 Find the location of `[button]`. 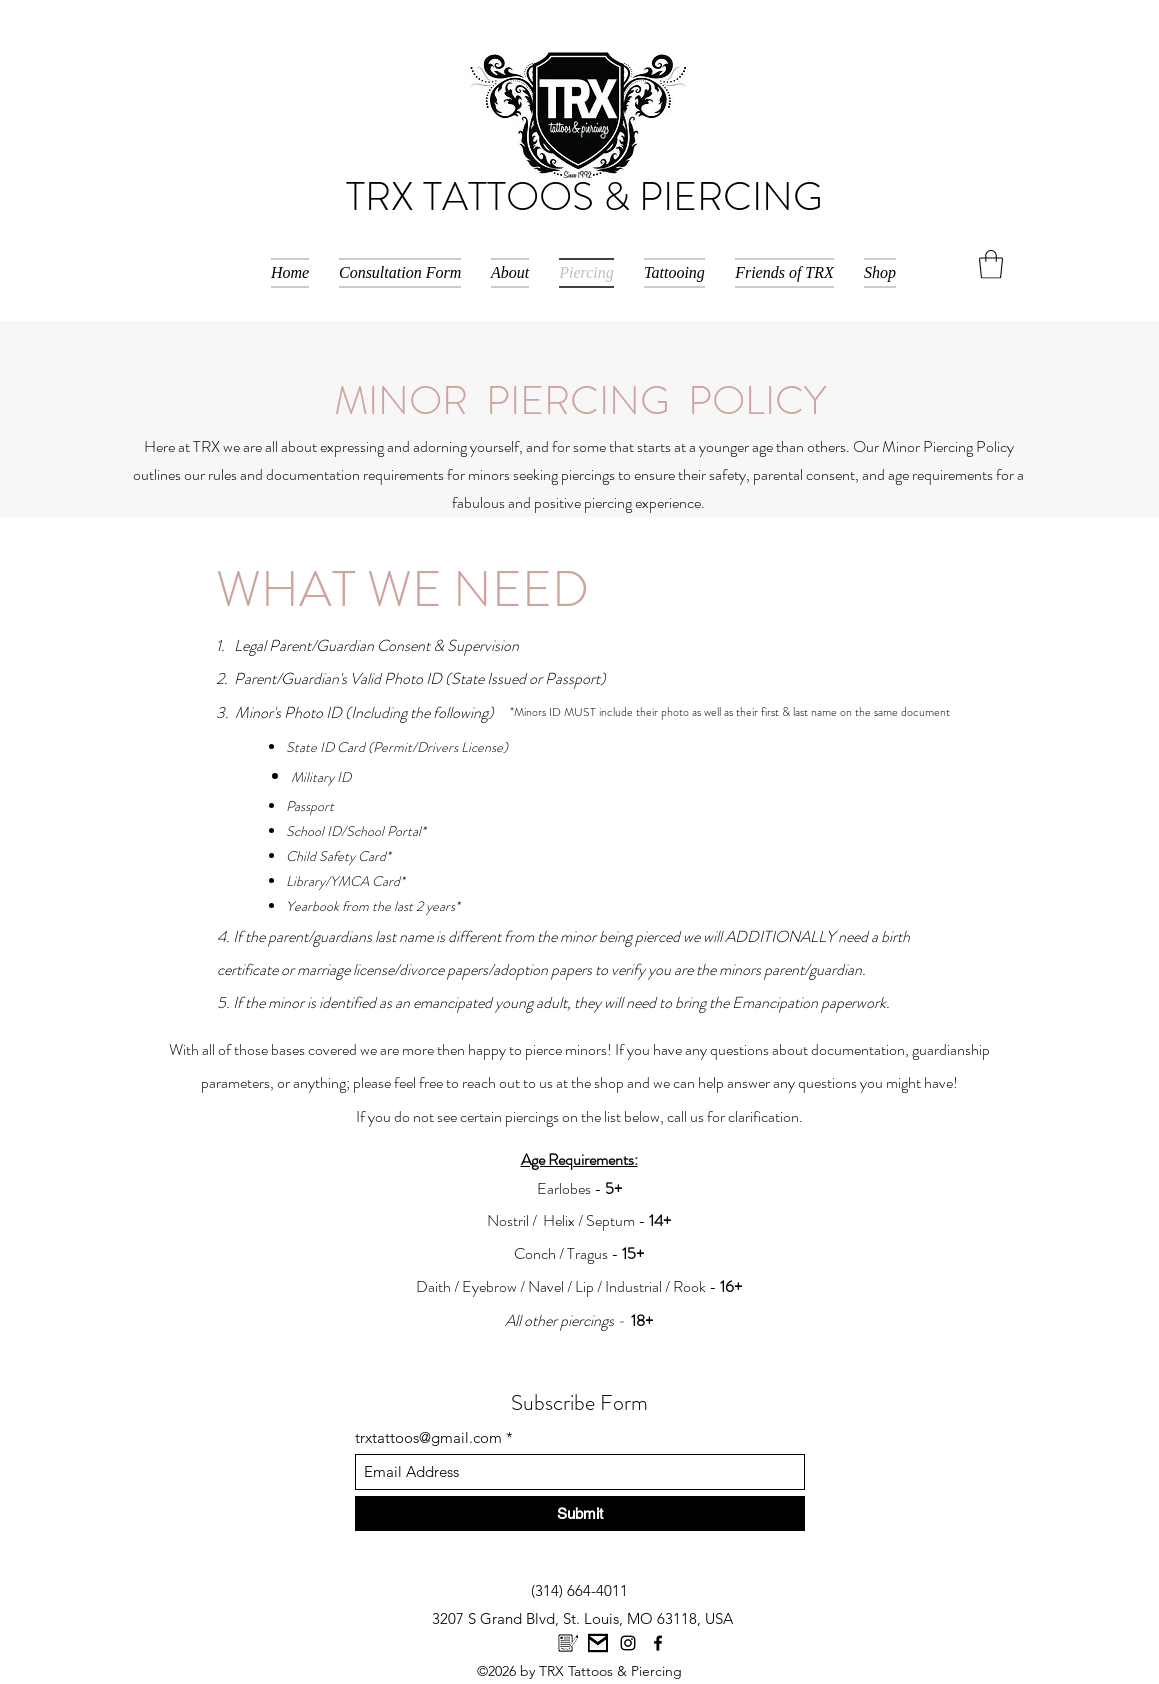

[button] is located at coordinates (991, 264).